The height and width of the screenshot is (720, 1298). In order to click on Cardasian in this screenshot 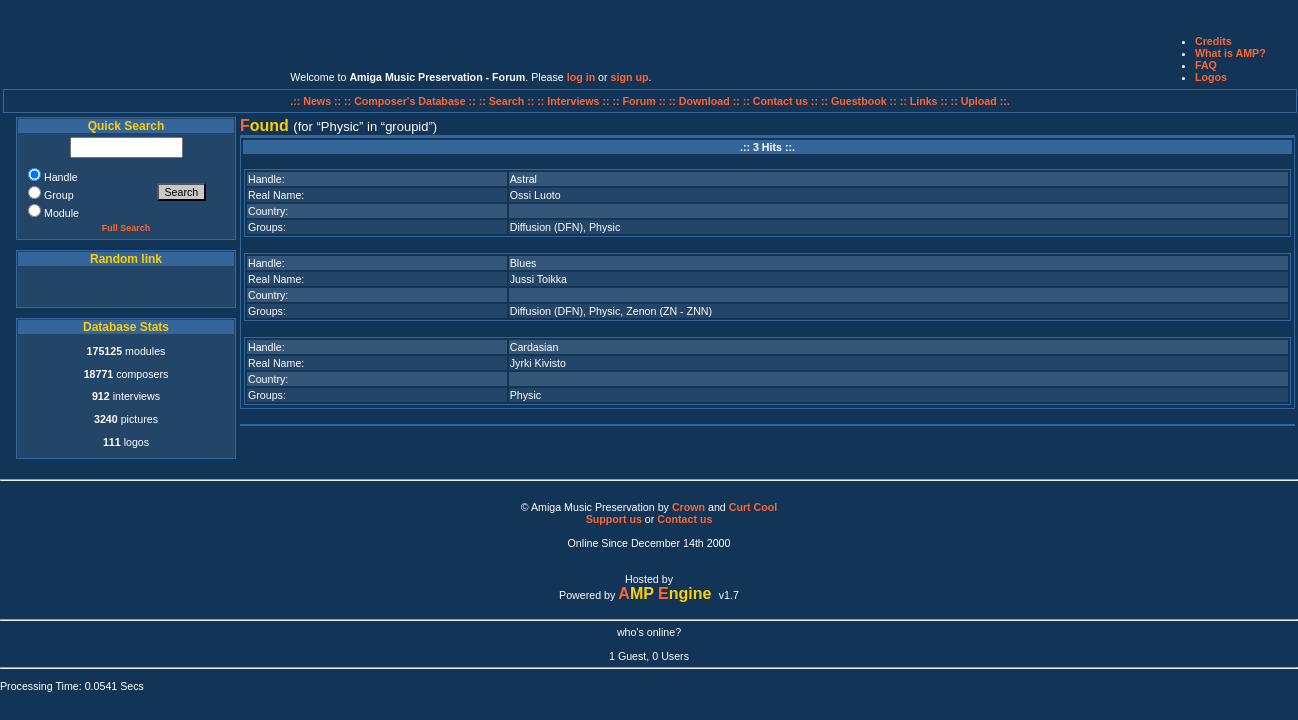, I will do `click(534, 347)`.